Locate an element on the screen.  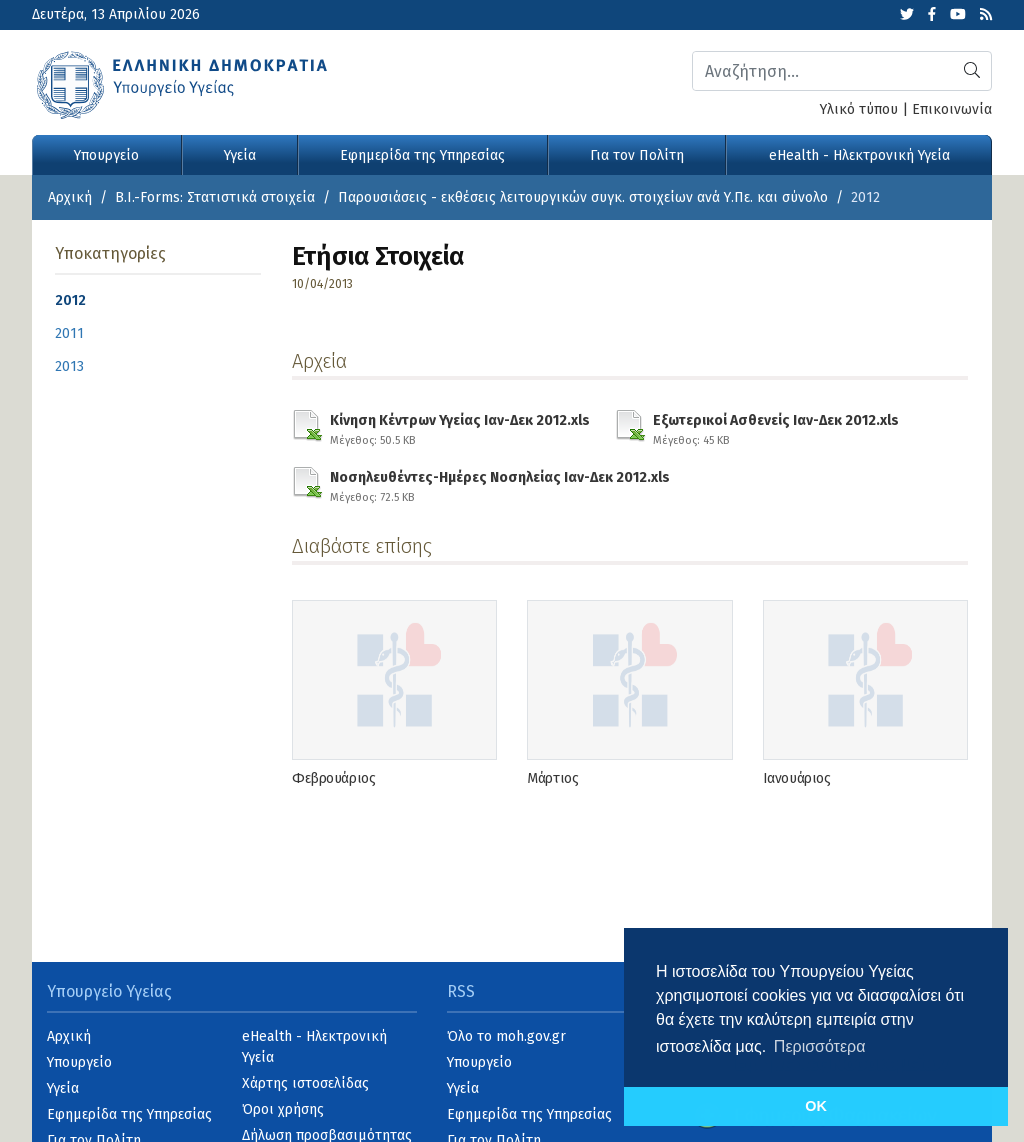
Εφημερίδα της Υπηρεσίας is located at coordinates (422, 155).